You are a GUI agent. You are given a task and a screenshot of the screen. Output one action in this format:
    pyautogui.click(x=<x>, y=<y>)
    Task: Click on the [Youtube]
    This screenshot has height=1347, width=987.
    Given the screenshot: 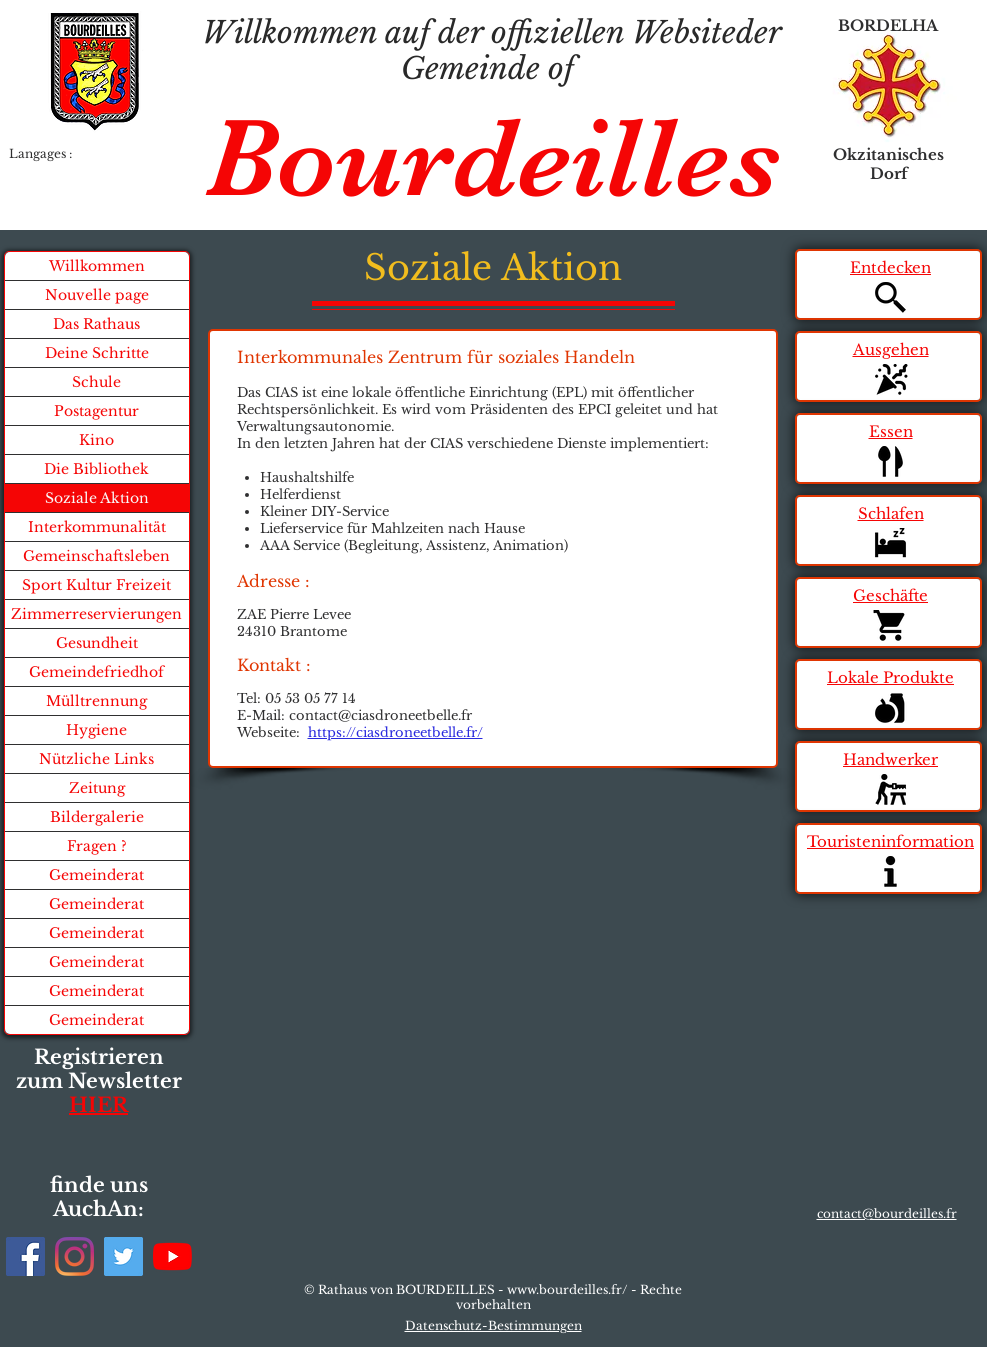 What is the action you would take?
    pyautogui.click(x=172, y=1256)
    